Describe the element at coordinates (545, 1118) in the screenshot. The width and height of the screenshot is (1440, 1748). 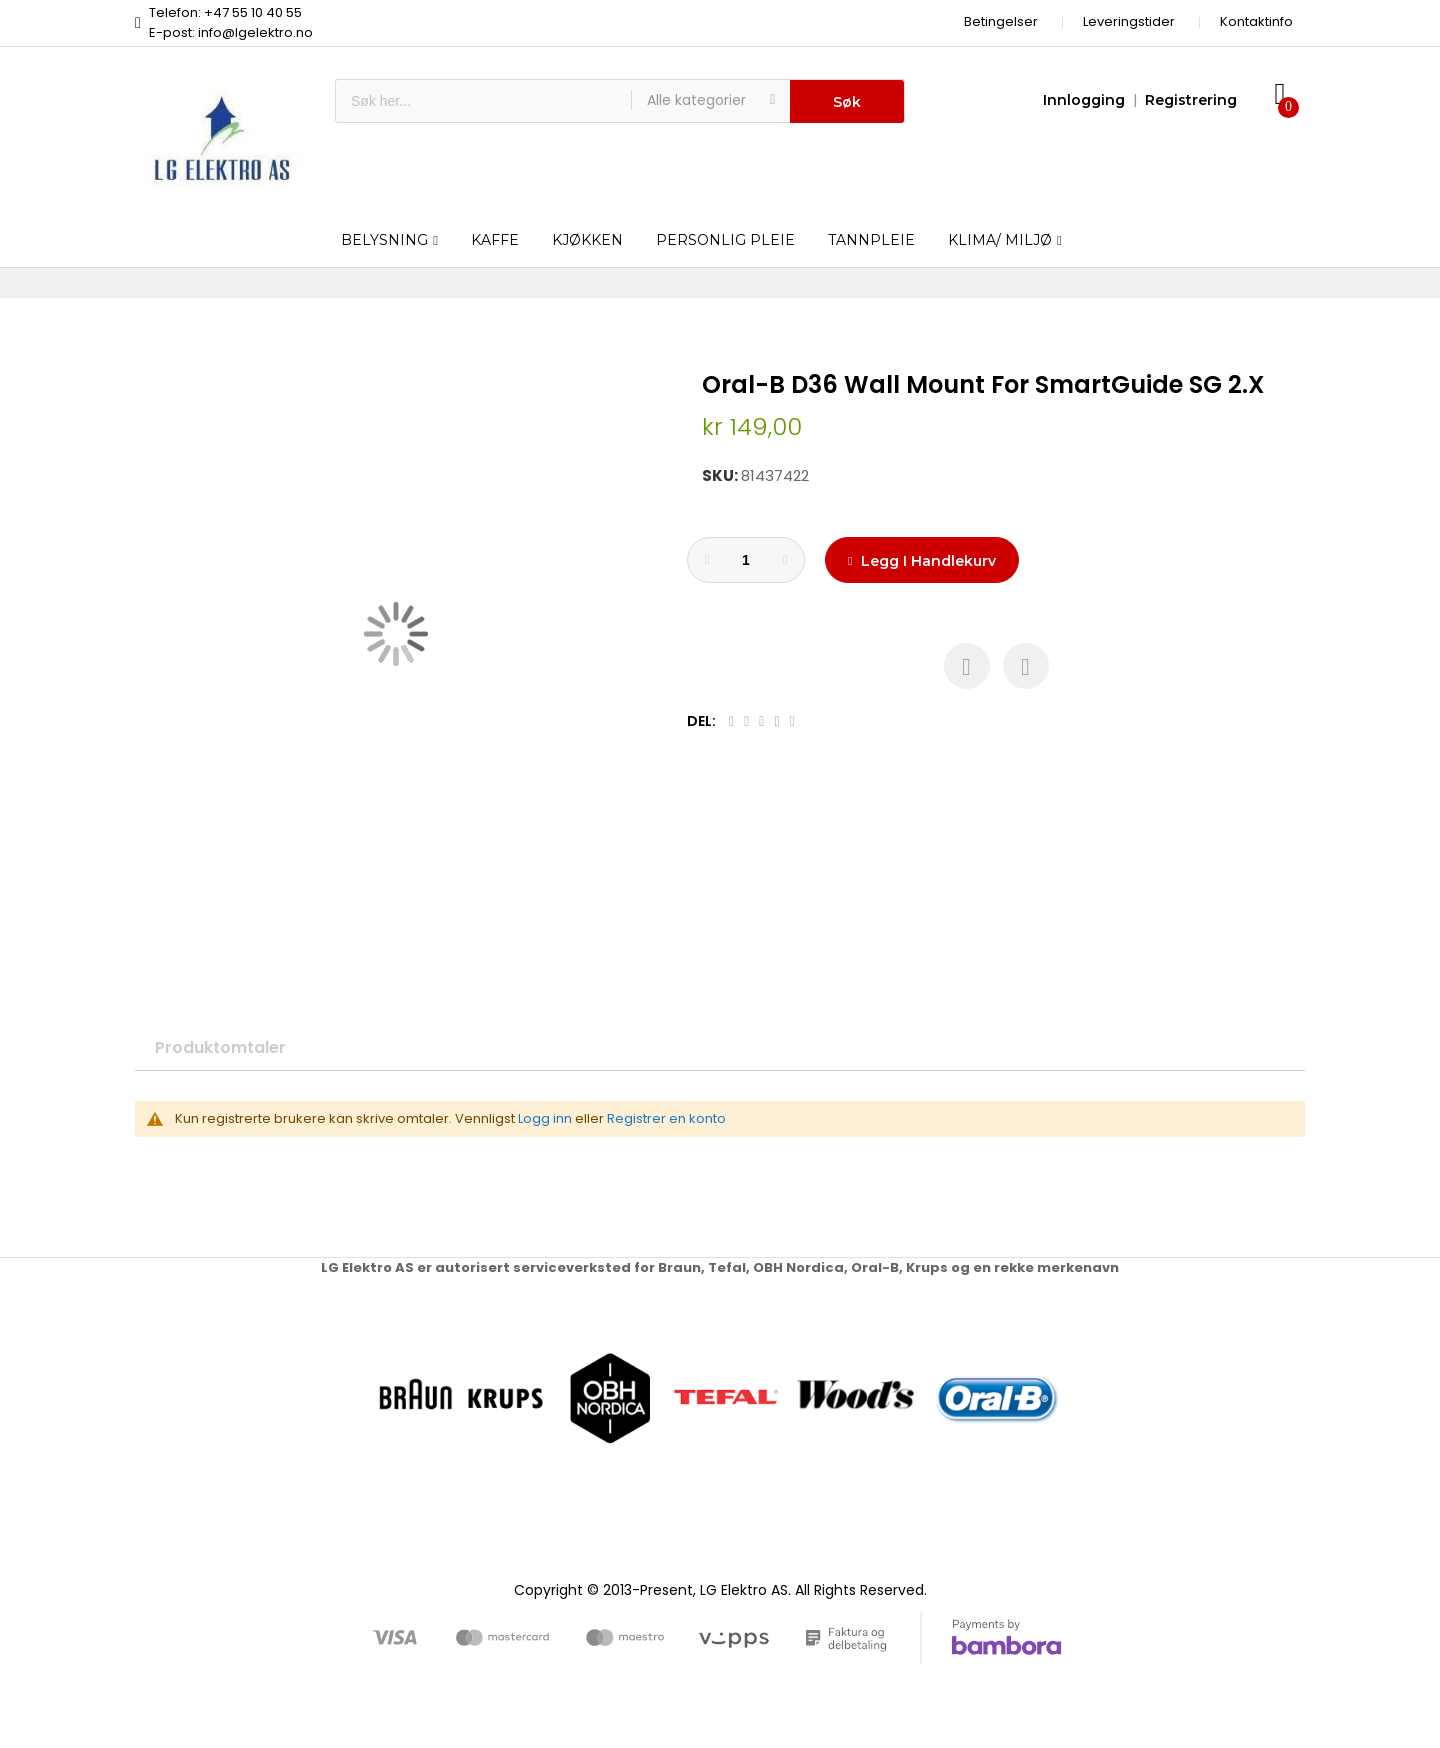
I see `Logg inn` at that location.